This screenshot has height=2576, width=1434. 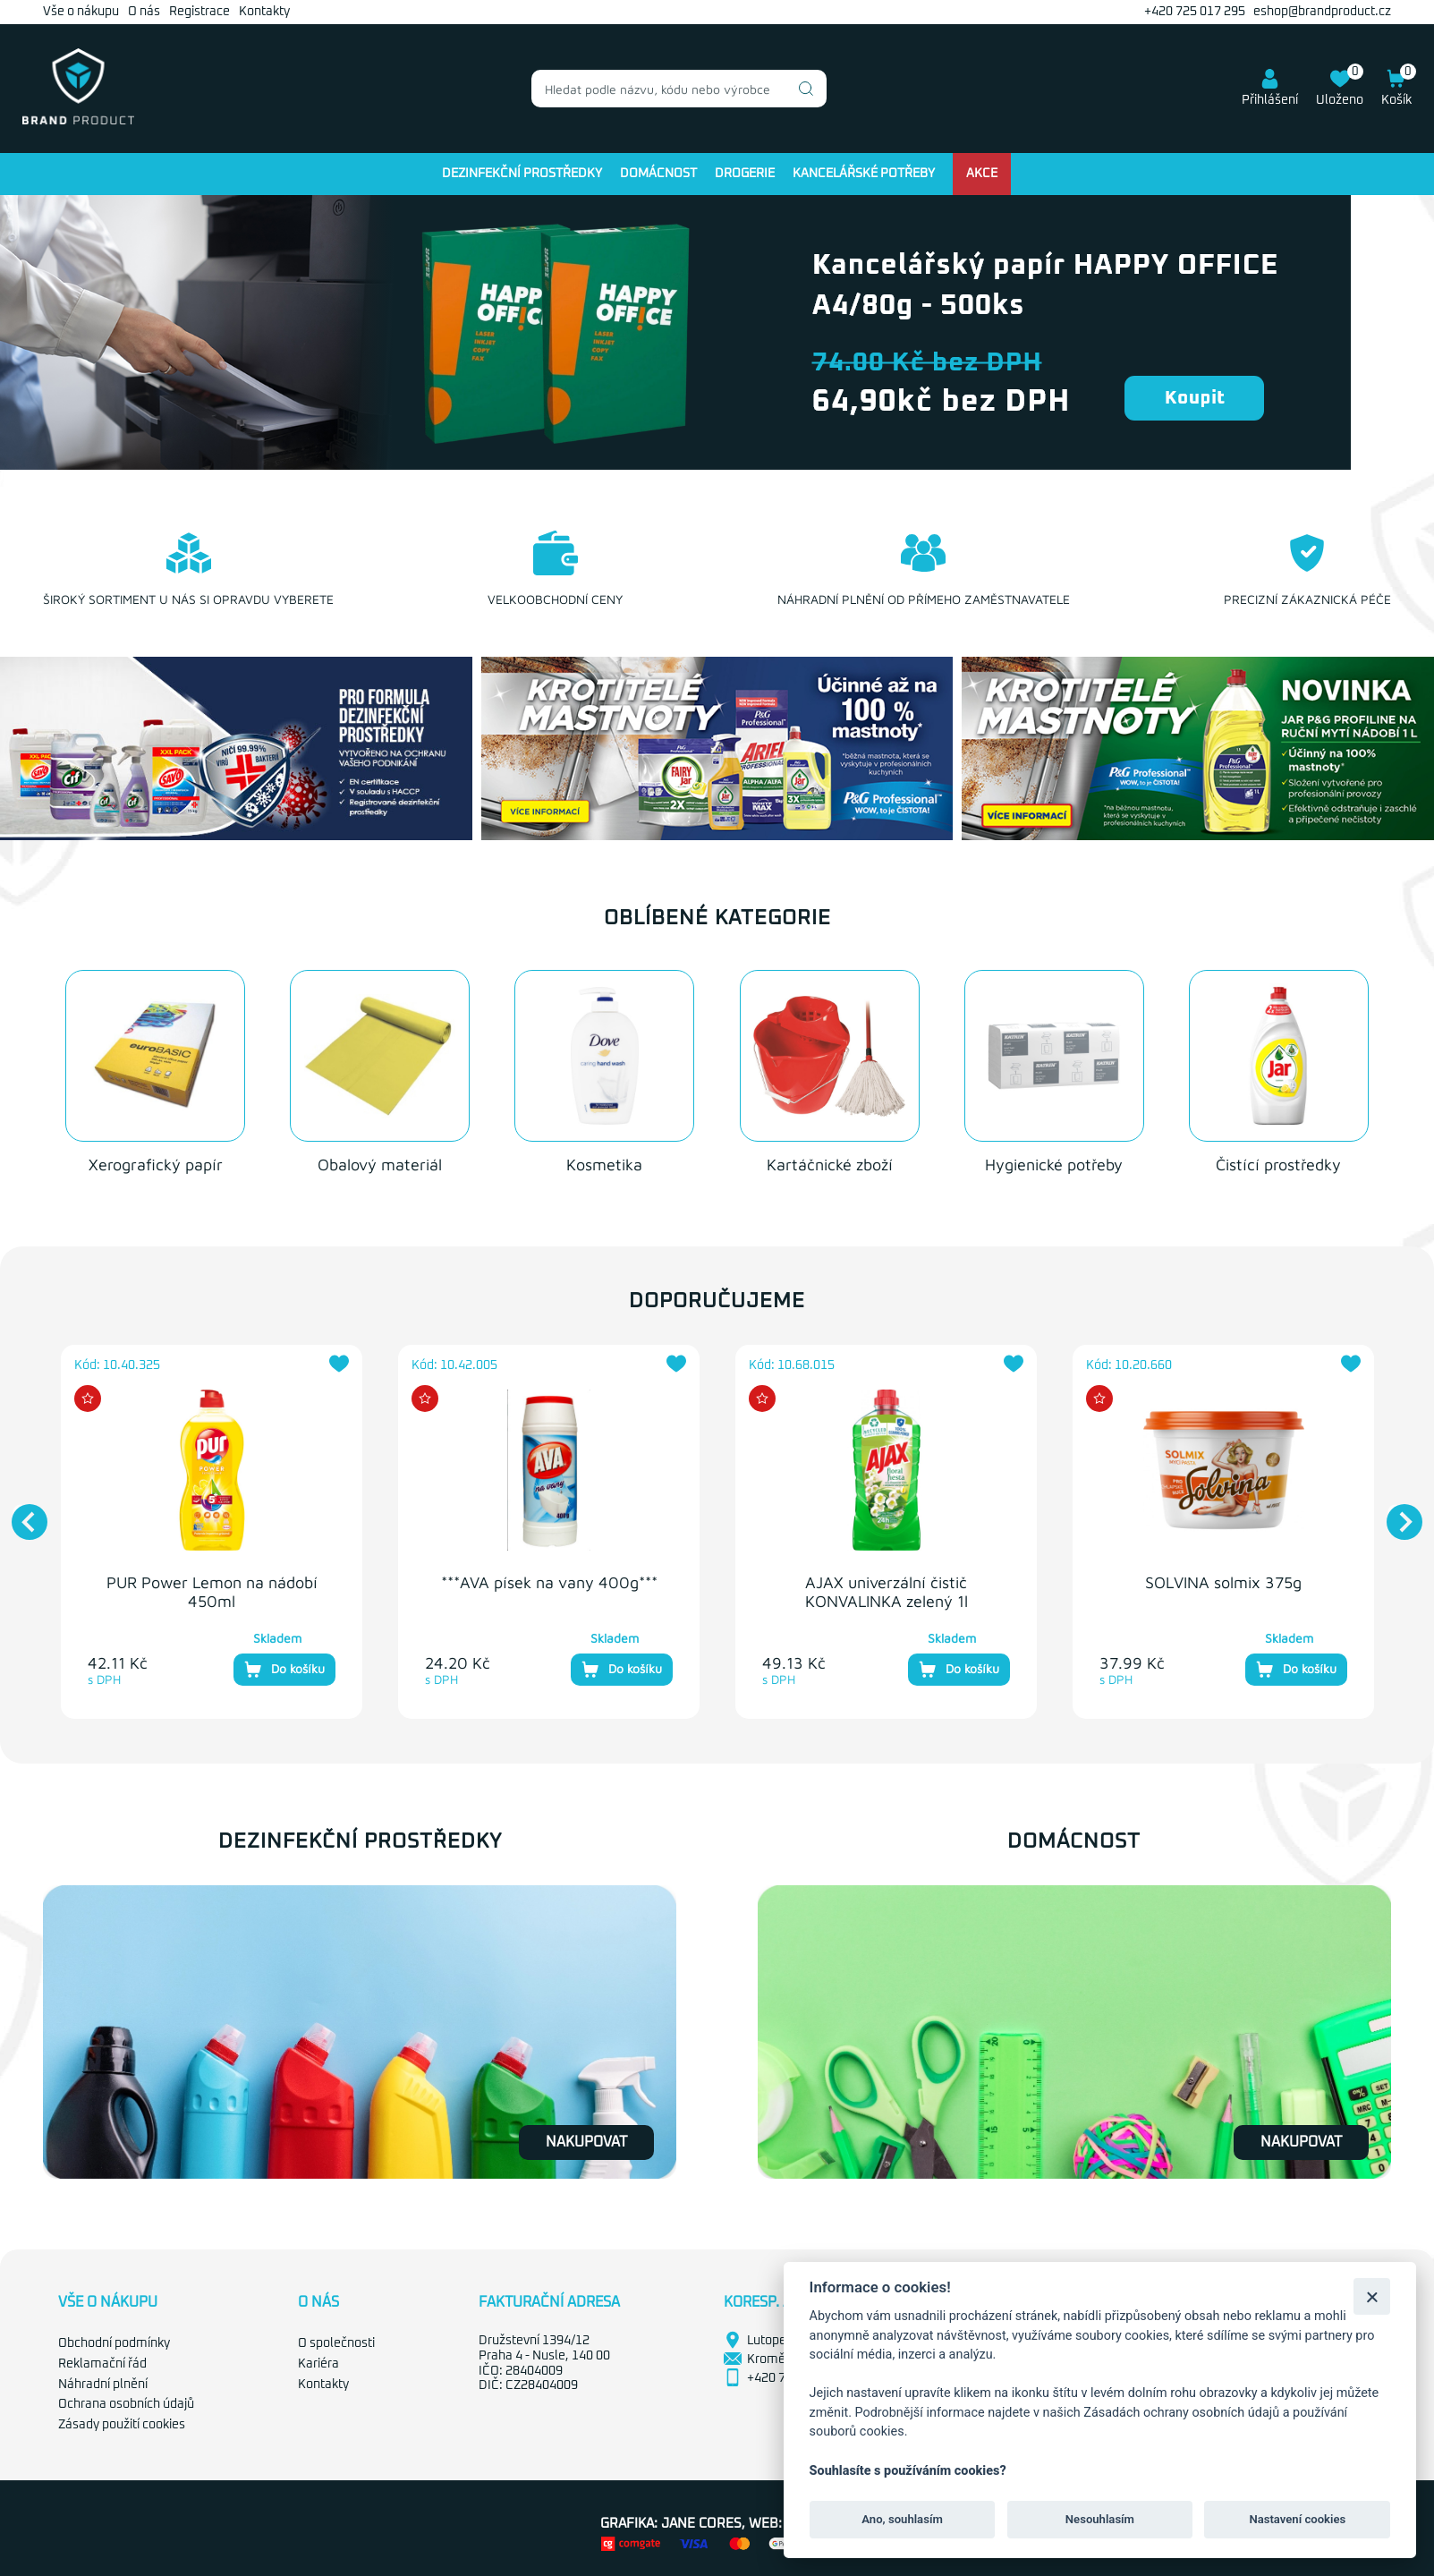 I want to click on Kancelářské potřeby, so click(x=864, y=173).